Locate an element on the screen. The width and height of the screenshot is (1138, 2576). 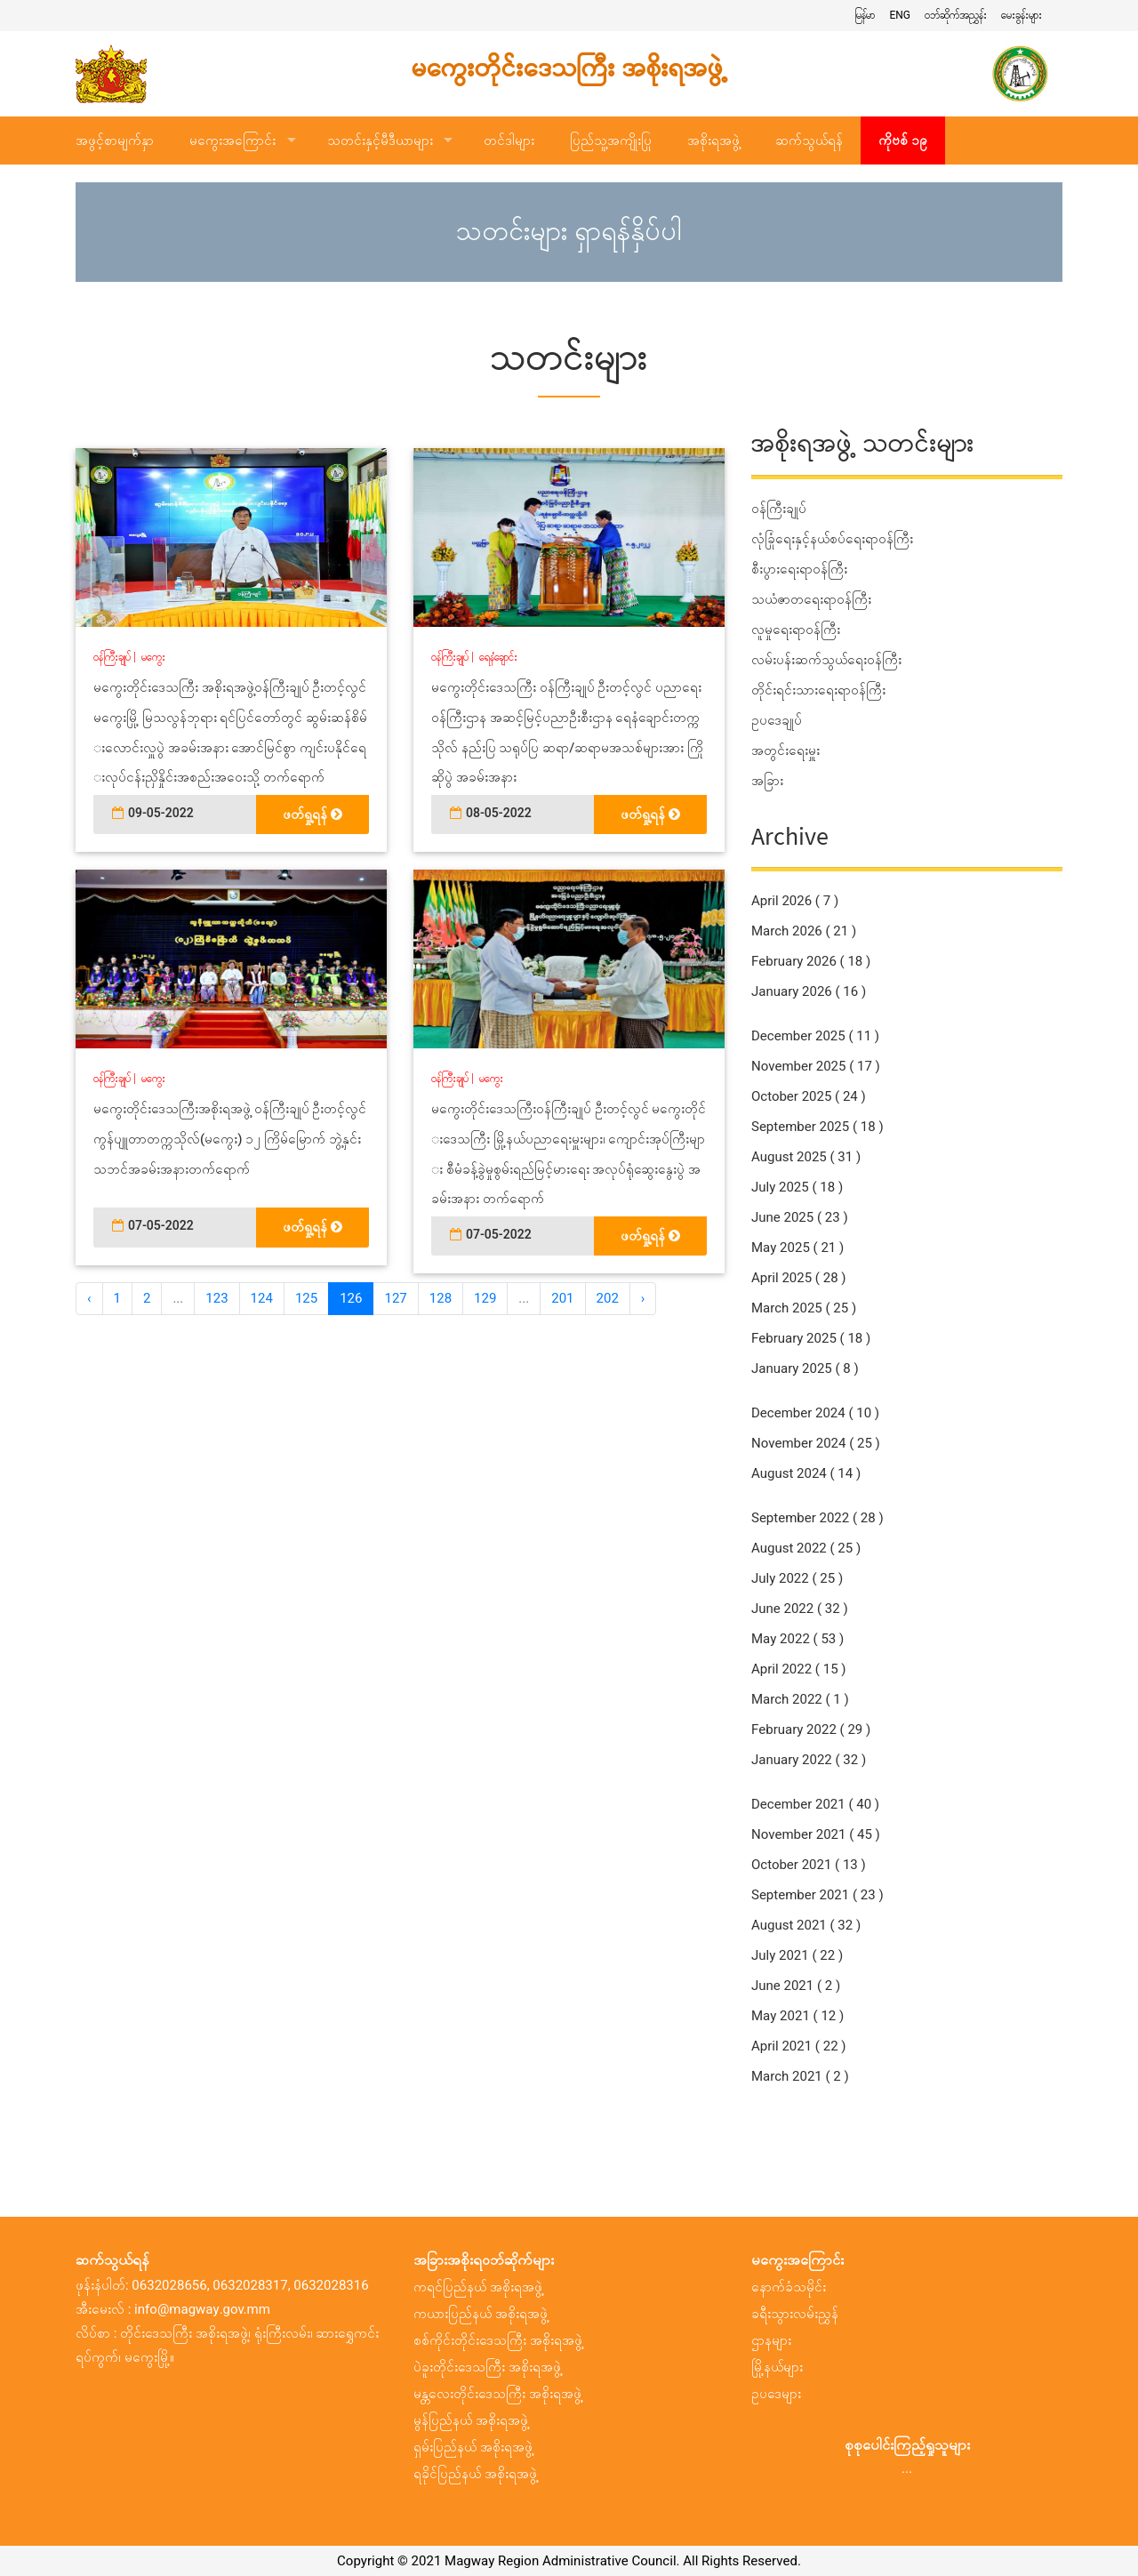
August 2022 ( 25 ) is located at coordinates (806, 1548).